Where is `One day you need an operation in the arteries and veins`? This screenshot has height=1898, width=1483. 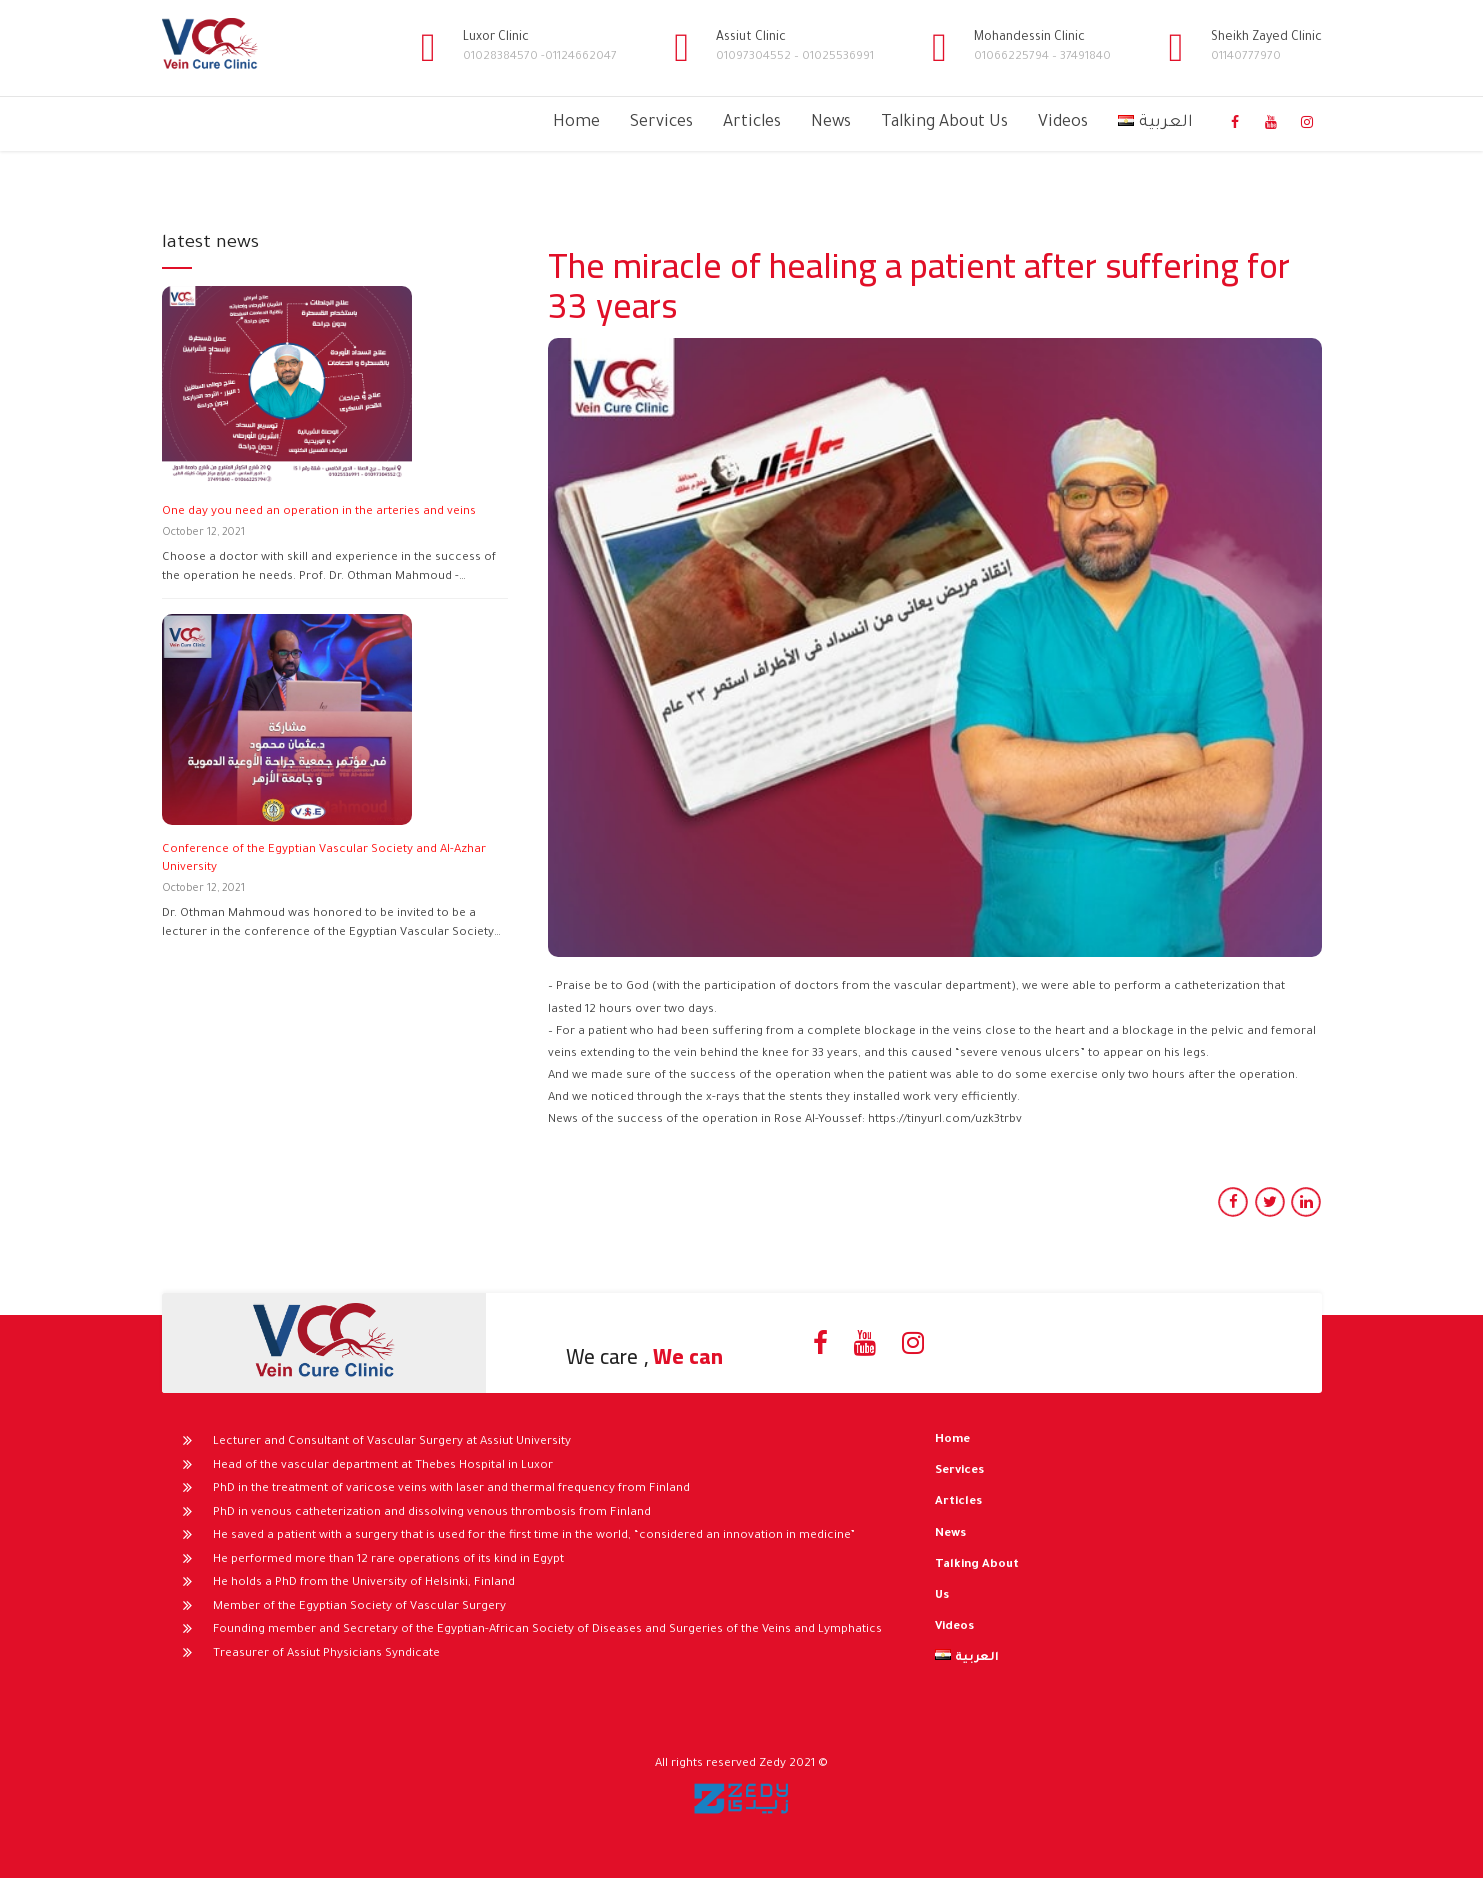
One day you need an operation in the arteries and veins is located at coordinates (319, 512).